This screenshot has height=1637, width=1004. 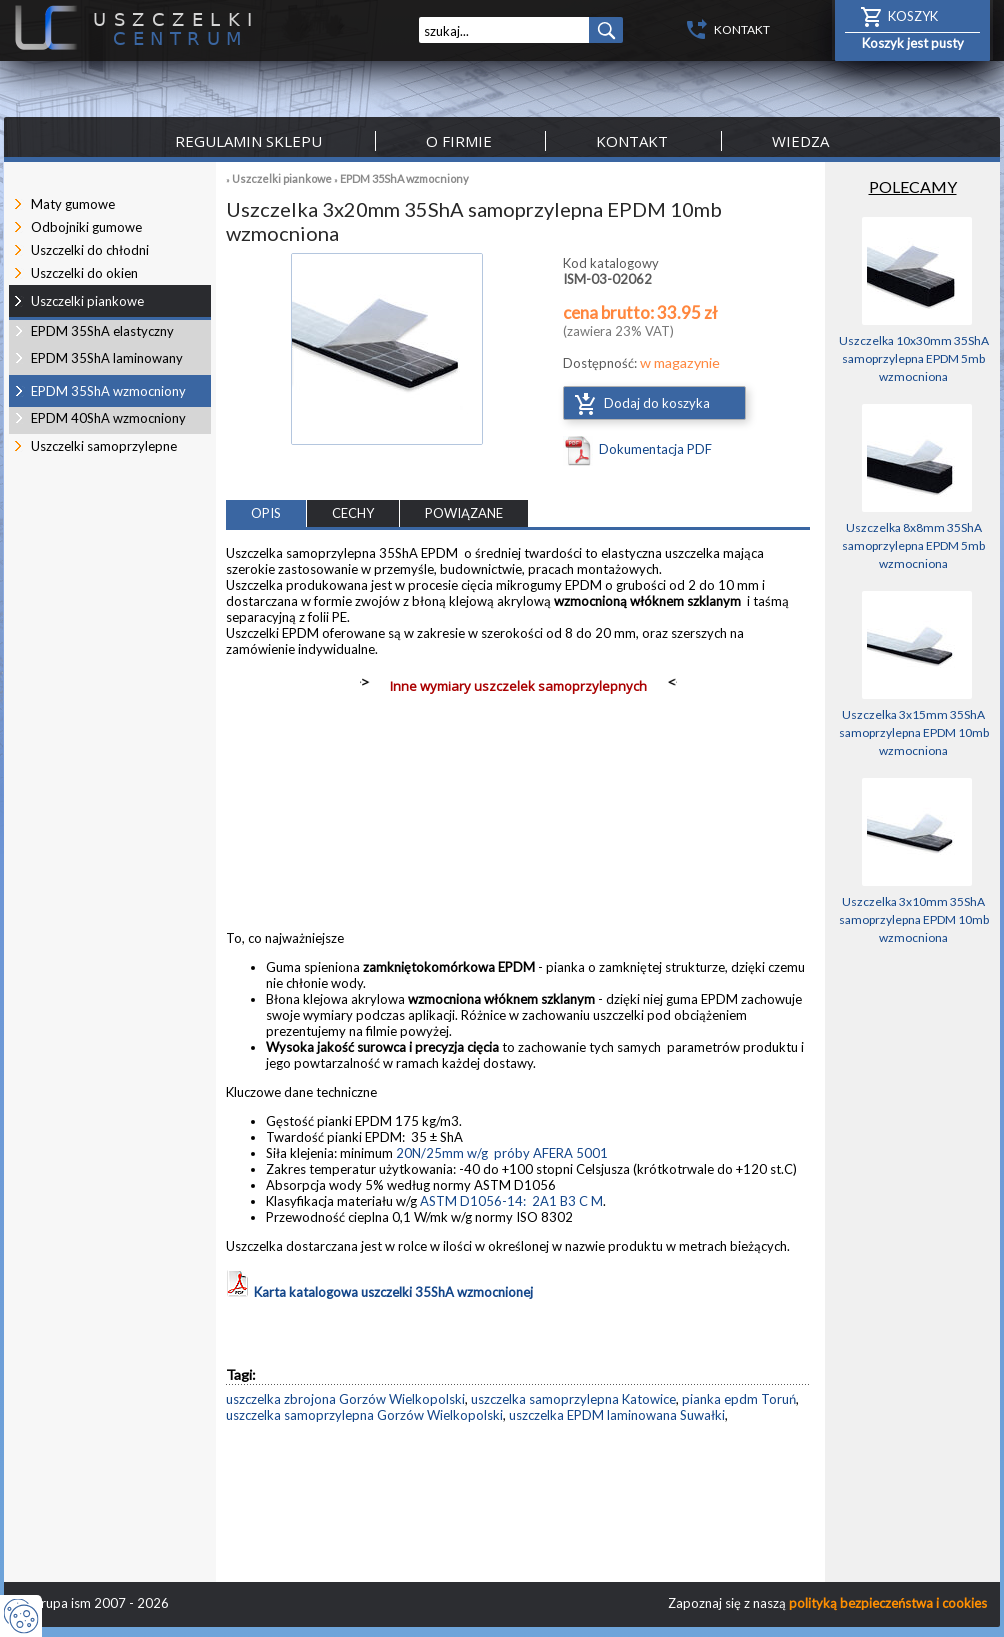 I want to click on Regulamin sklepu, so click(x=248, y=141).